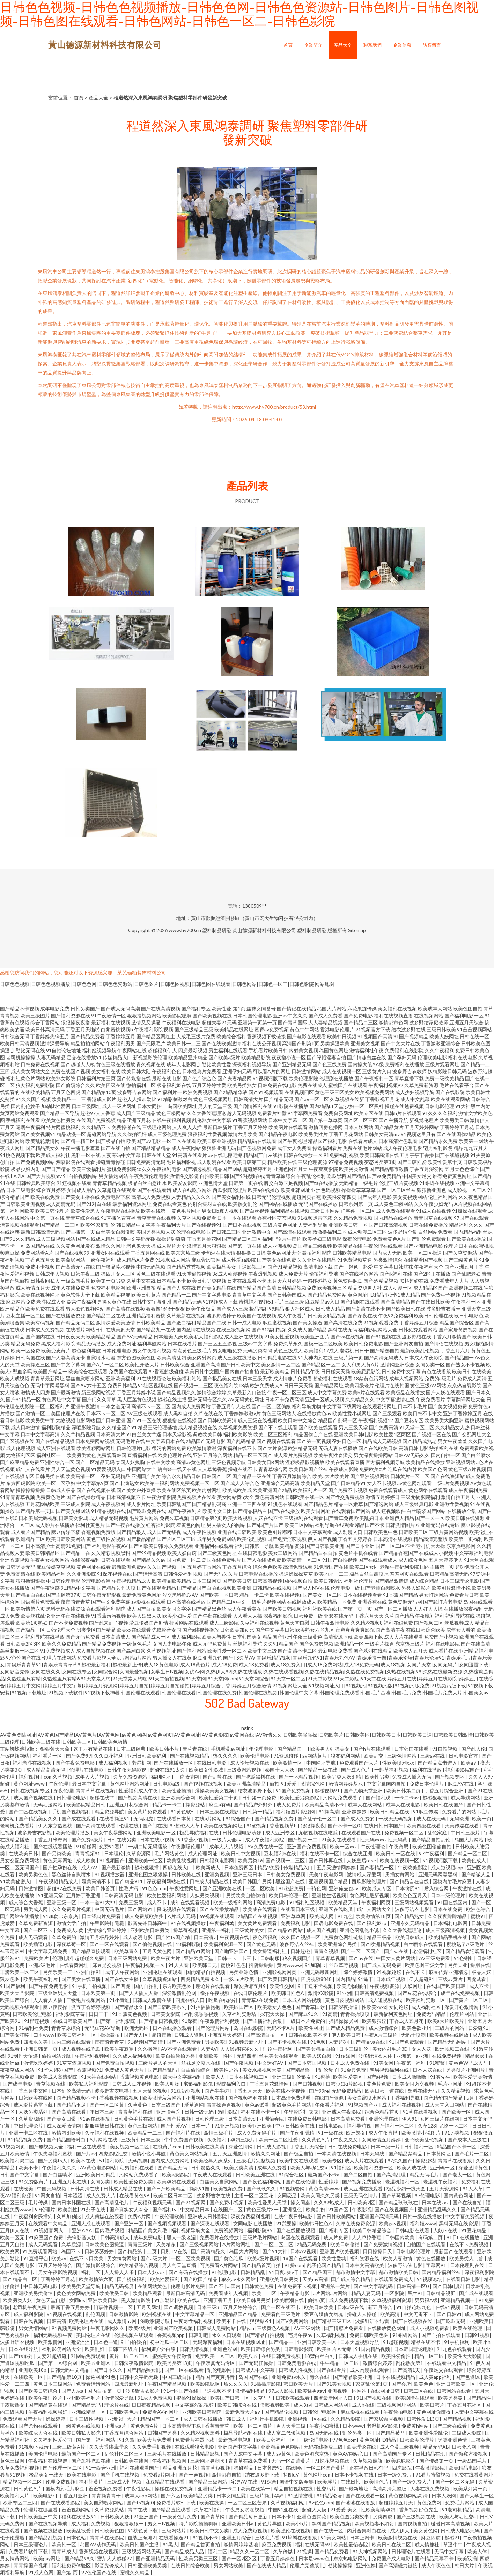  What do you see at coordinates (324, 1399) in the screenshot?
I see `亚洲一区成人视频` at bounding box center [324, 1399].